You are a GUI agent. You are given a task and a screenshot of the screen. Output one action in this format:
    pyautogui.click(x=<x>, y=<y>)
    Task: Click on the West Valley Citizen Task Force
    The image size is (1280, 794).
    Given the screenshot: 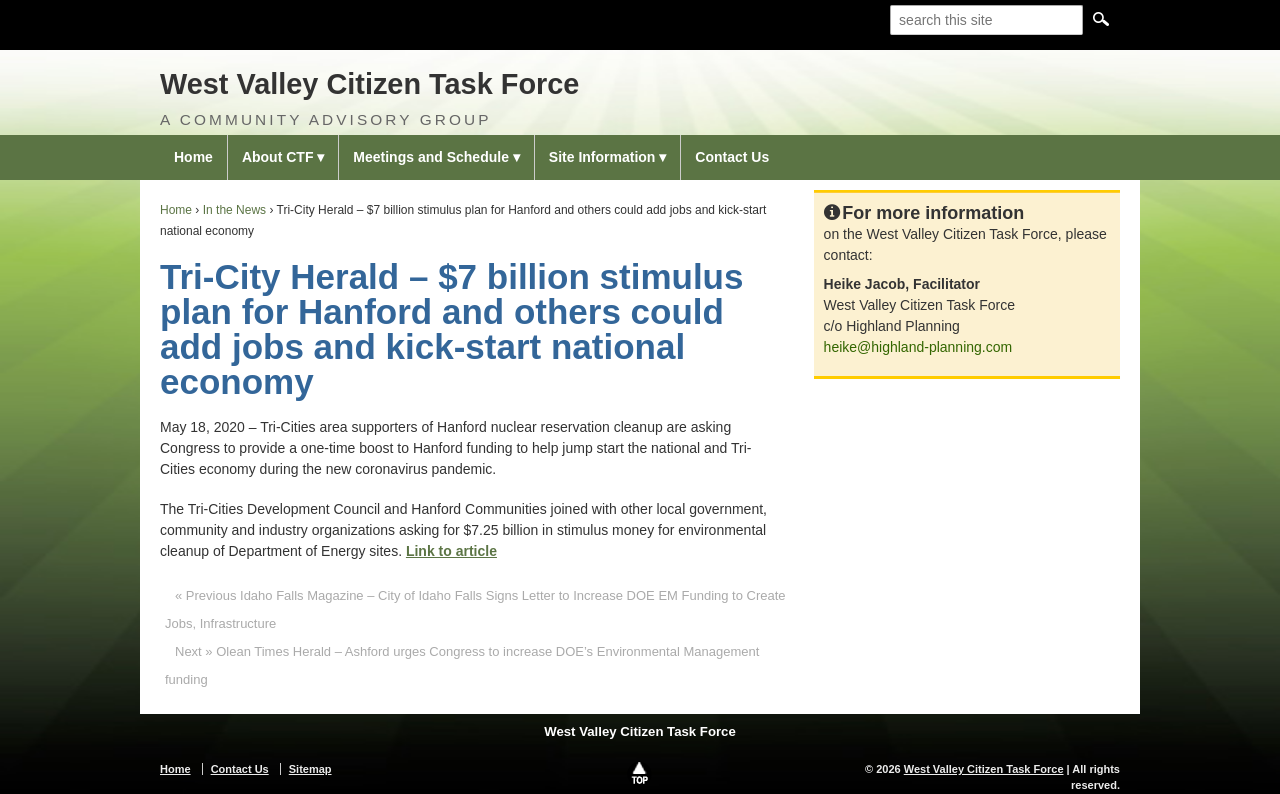 What is the action you would take?
    pyautogui.click(x=369, y=84)
    